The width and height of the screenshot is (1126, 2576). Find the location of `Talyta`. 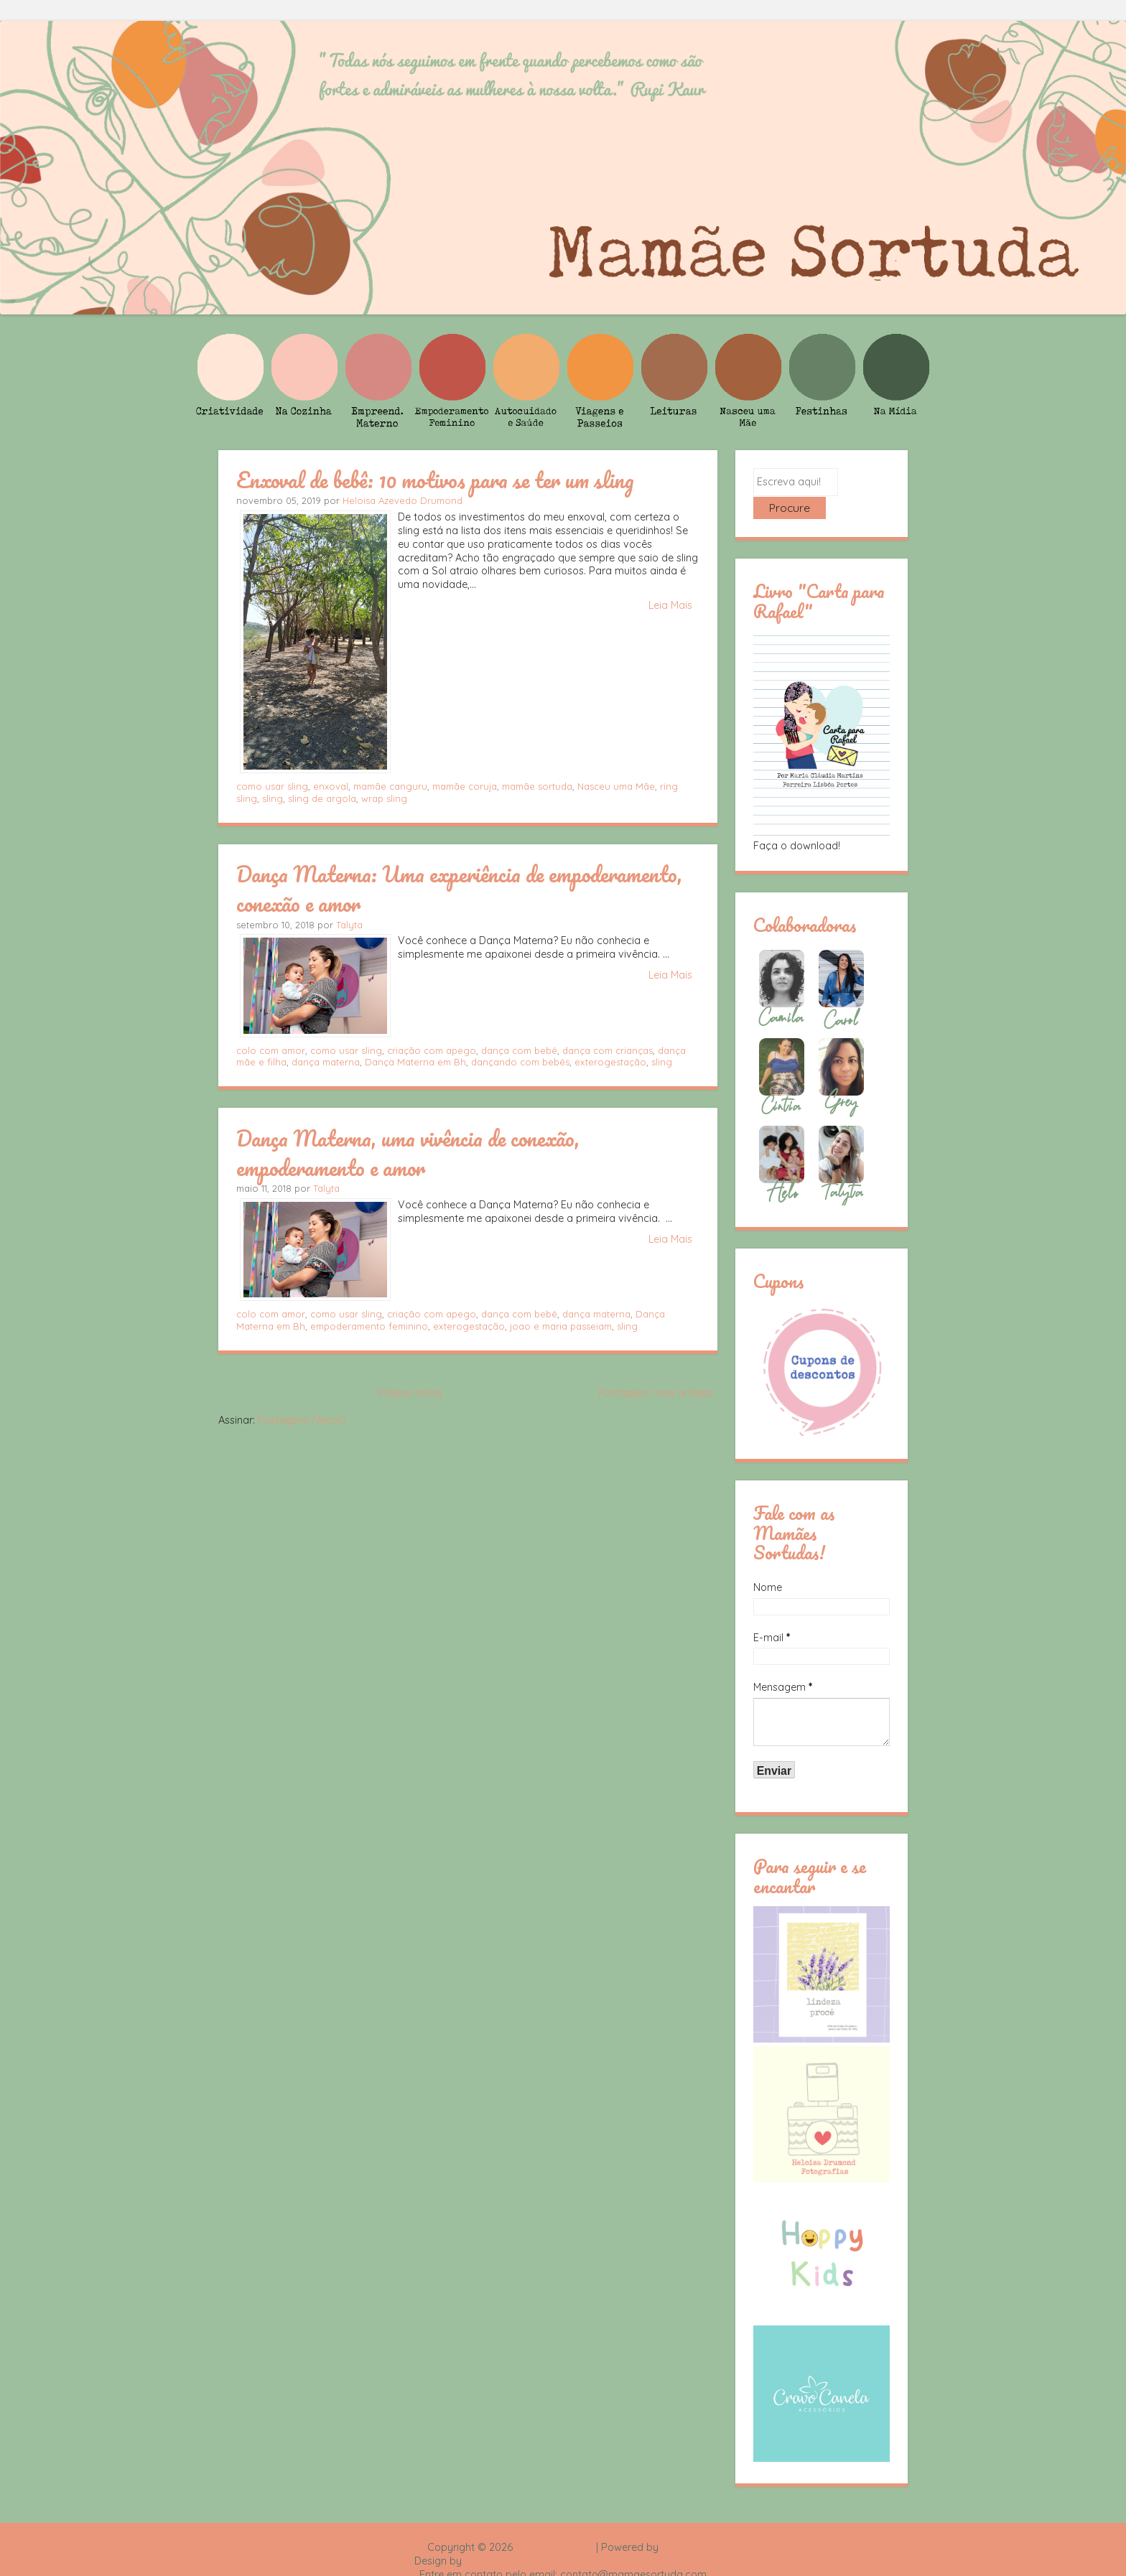

Talyta is located at coordinates (349, 924).